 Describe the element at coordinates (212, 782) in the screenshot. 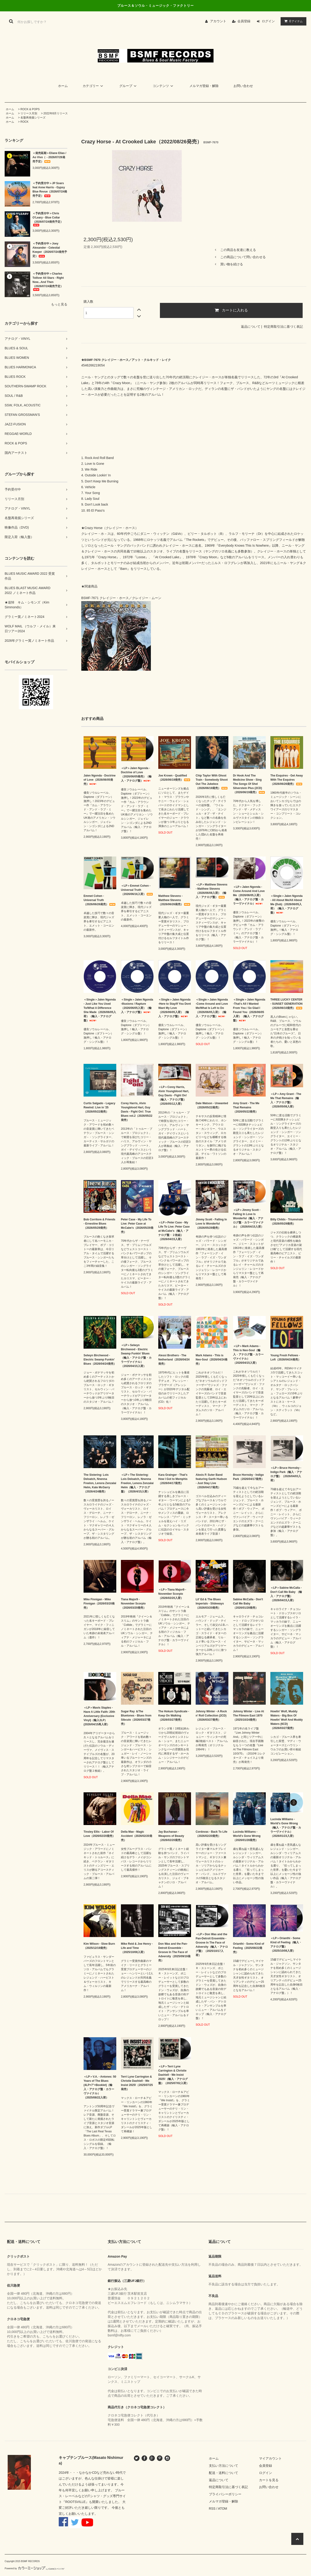

I see `Chip Taylor With Ghost Train - Somebody Shoot Out The Jukebox（2026/06/19発売）` at that location.